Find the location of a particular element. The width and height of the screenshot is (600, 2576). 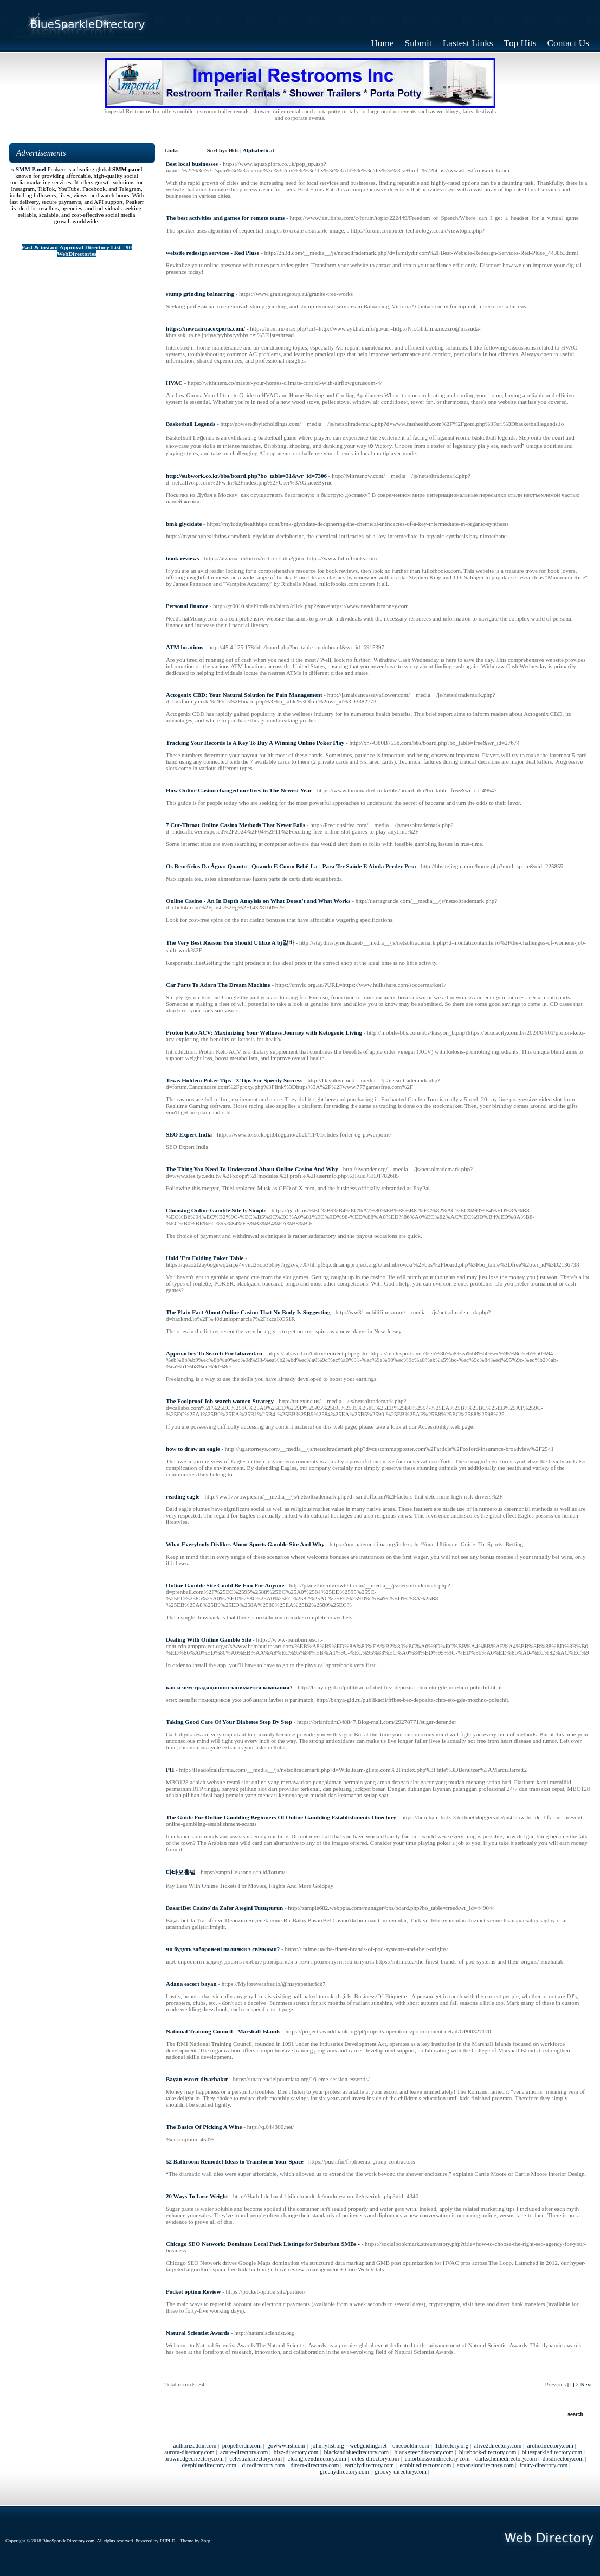

52 Bathroom Remodel Ideas to Transform Your Space is located at coordinates (235, 2161).